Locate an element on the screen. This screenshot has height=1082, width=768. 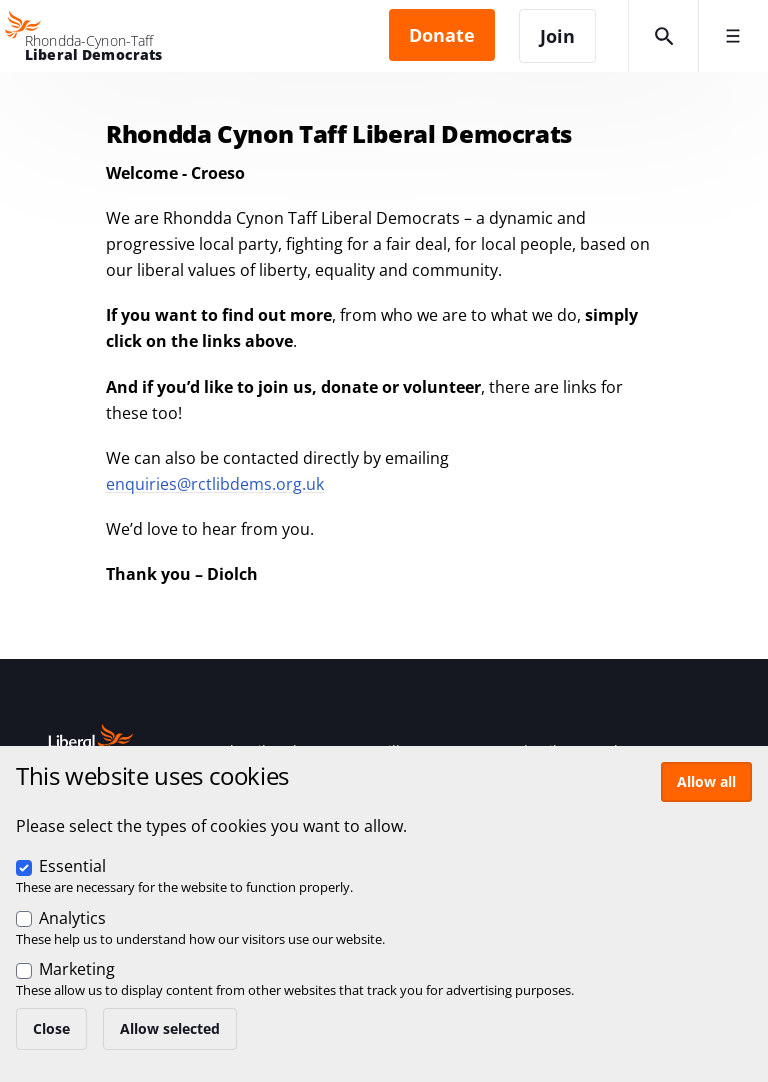
Close is located at coordinates (51, 1028).